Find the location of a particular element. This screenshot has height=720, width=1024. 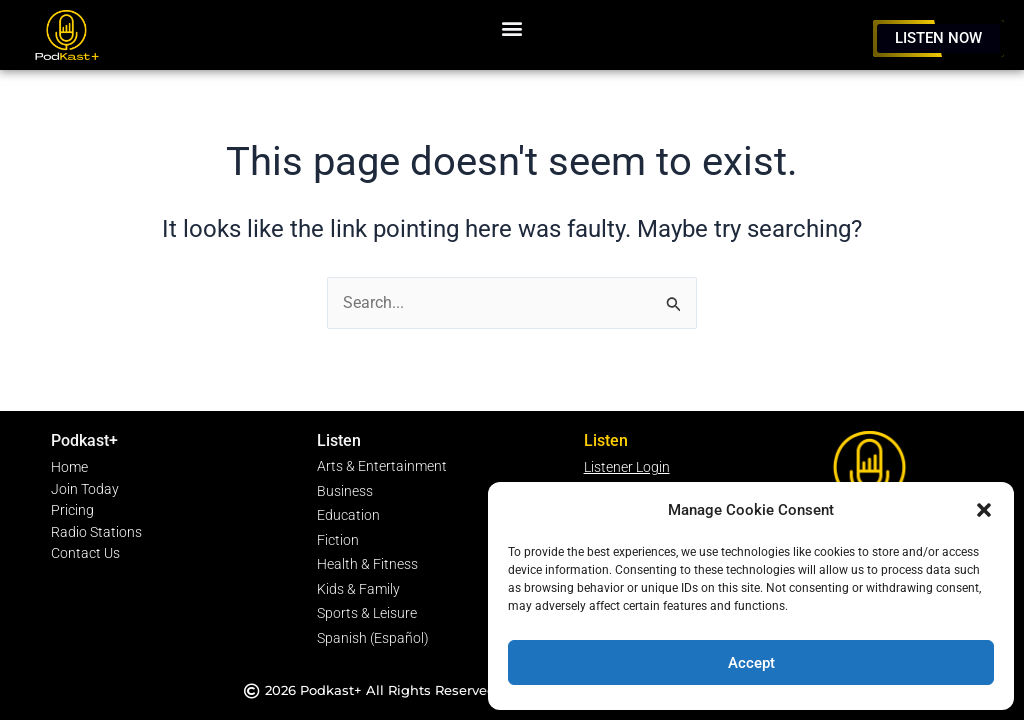

Health & Fitness is located at coordinates (367, 567).